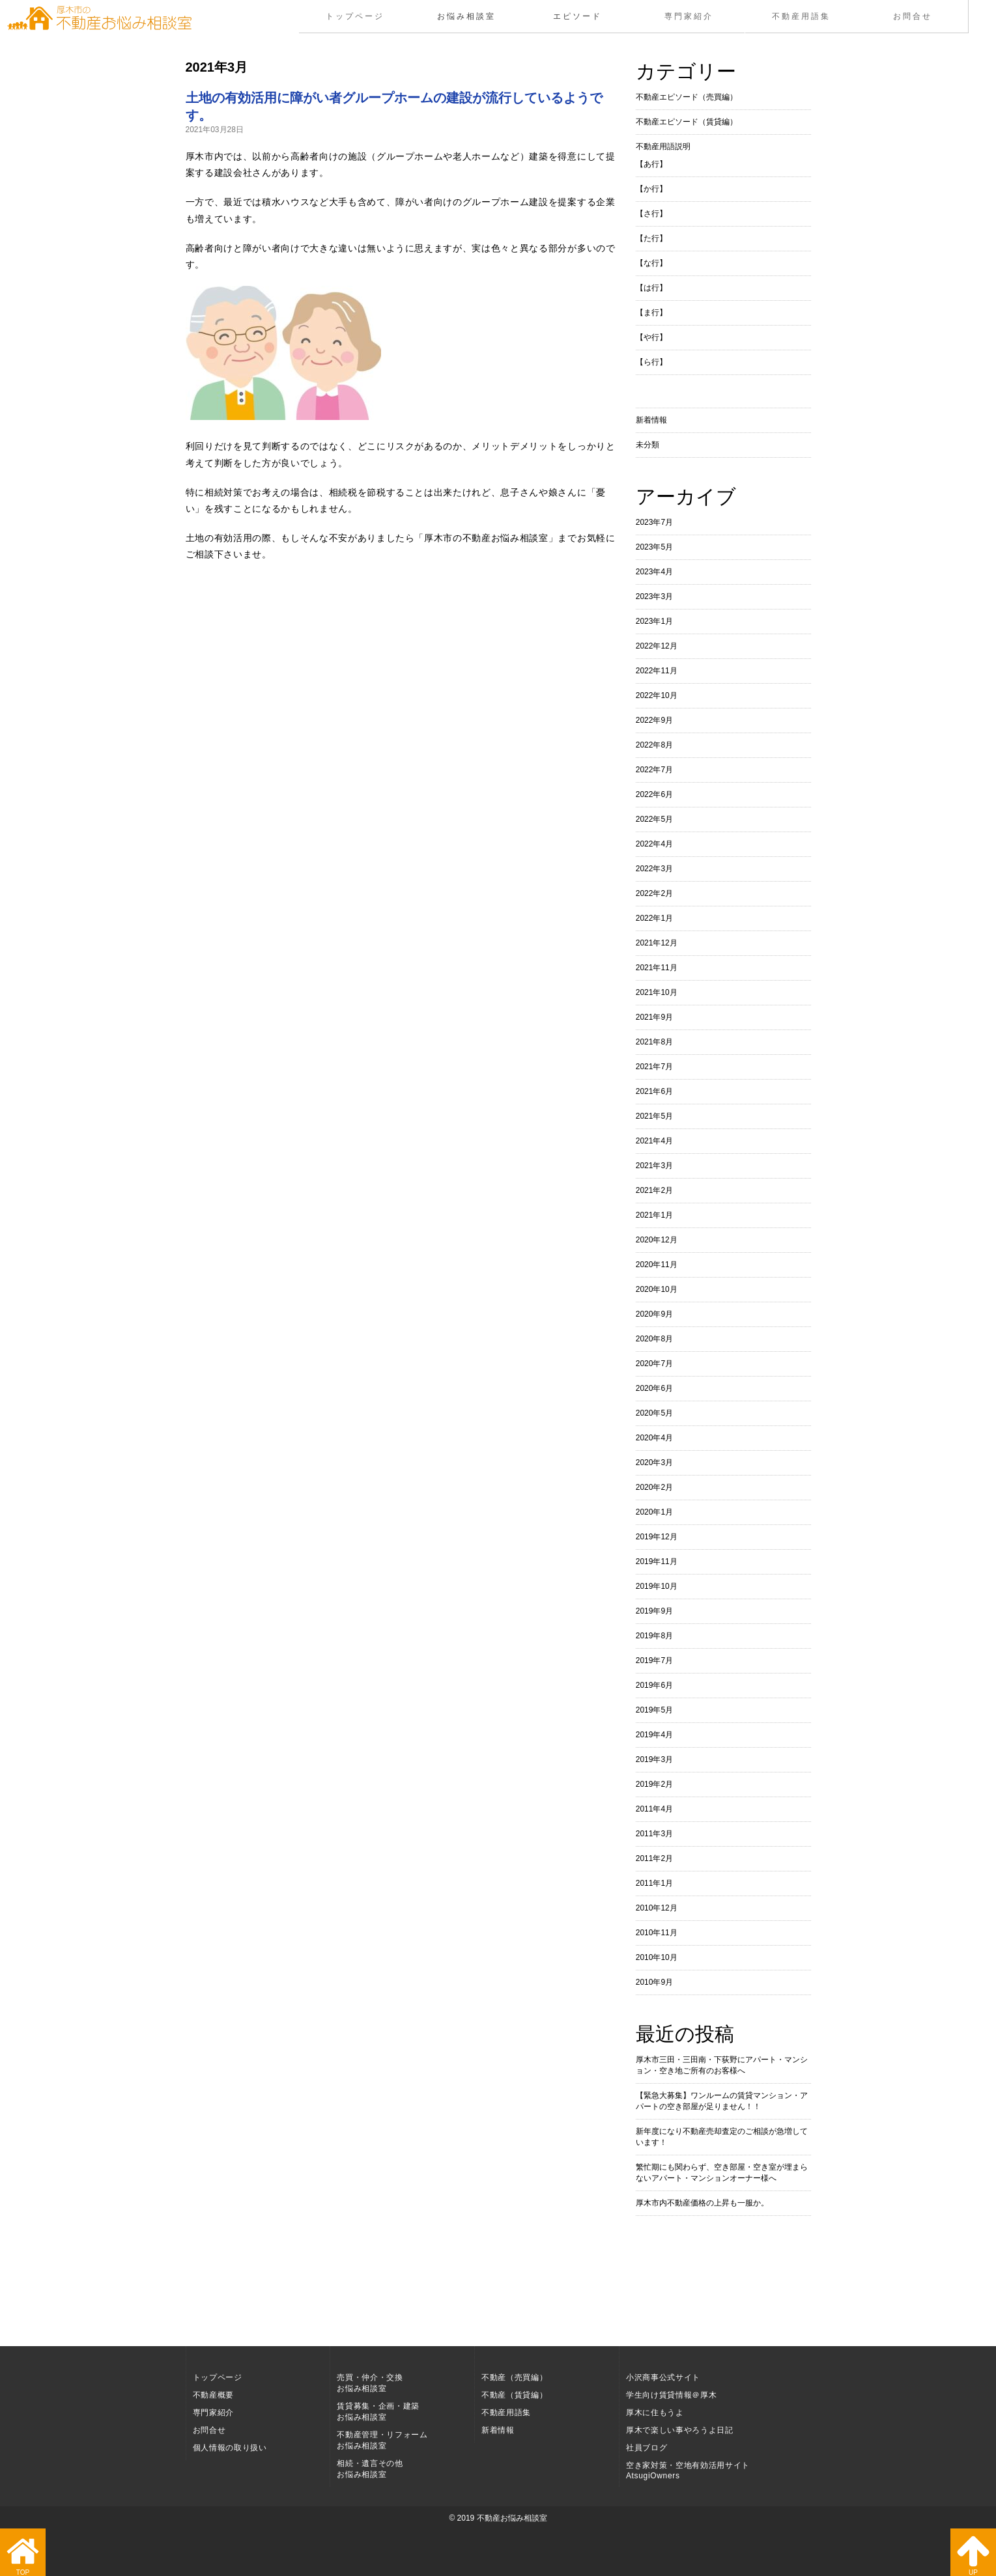 The width and height of the screenshot is (996, 2576). What do you see at coordinates (378, 2411) in the screenshot?
I see `賃貸募集・企画・建築お悩み相談室` at bounding box center [378, 2411].